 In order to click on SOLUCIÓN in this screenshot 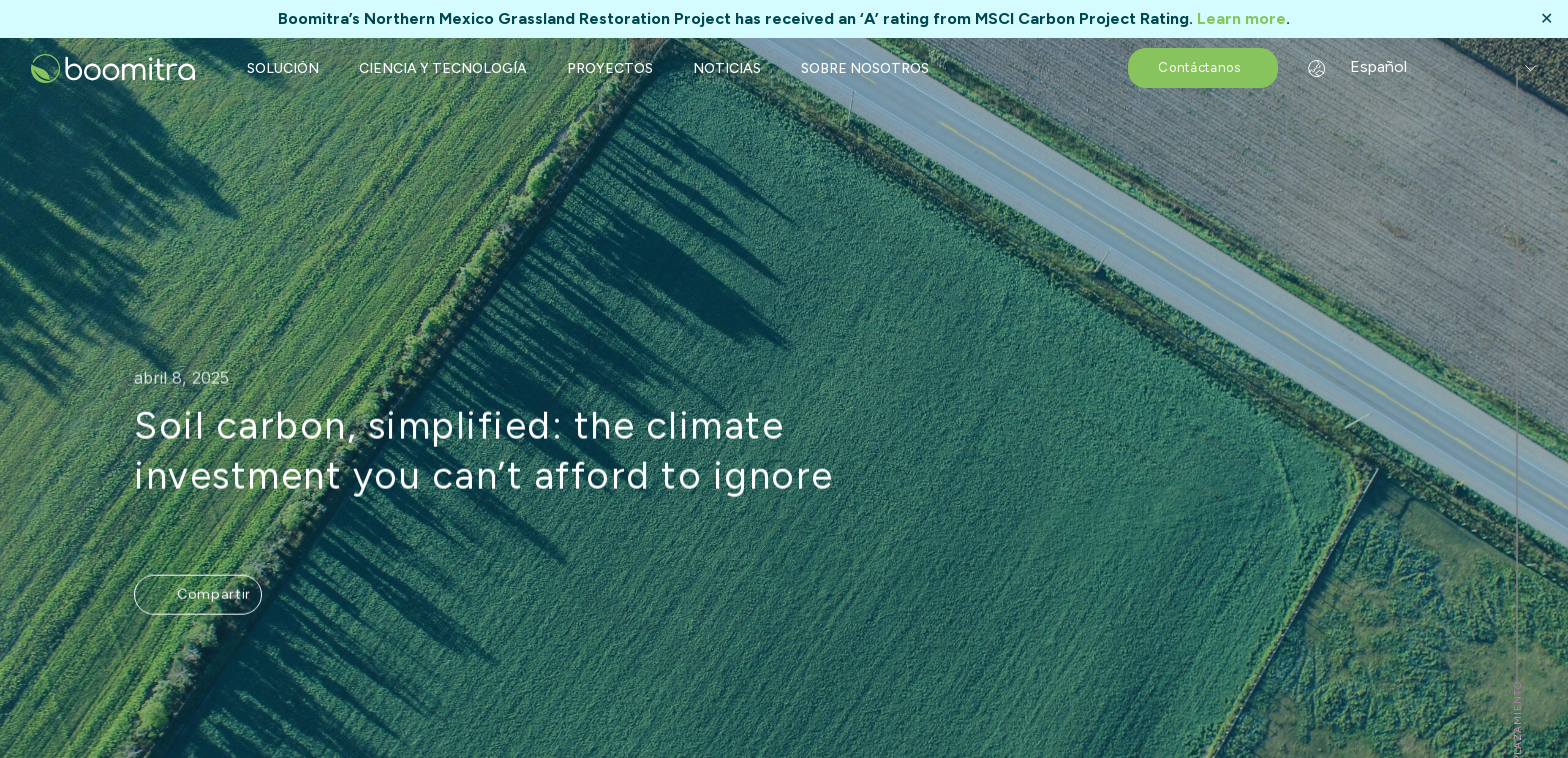, I will do `click(283, 68)`.